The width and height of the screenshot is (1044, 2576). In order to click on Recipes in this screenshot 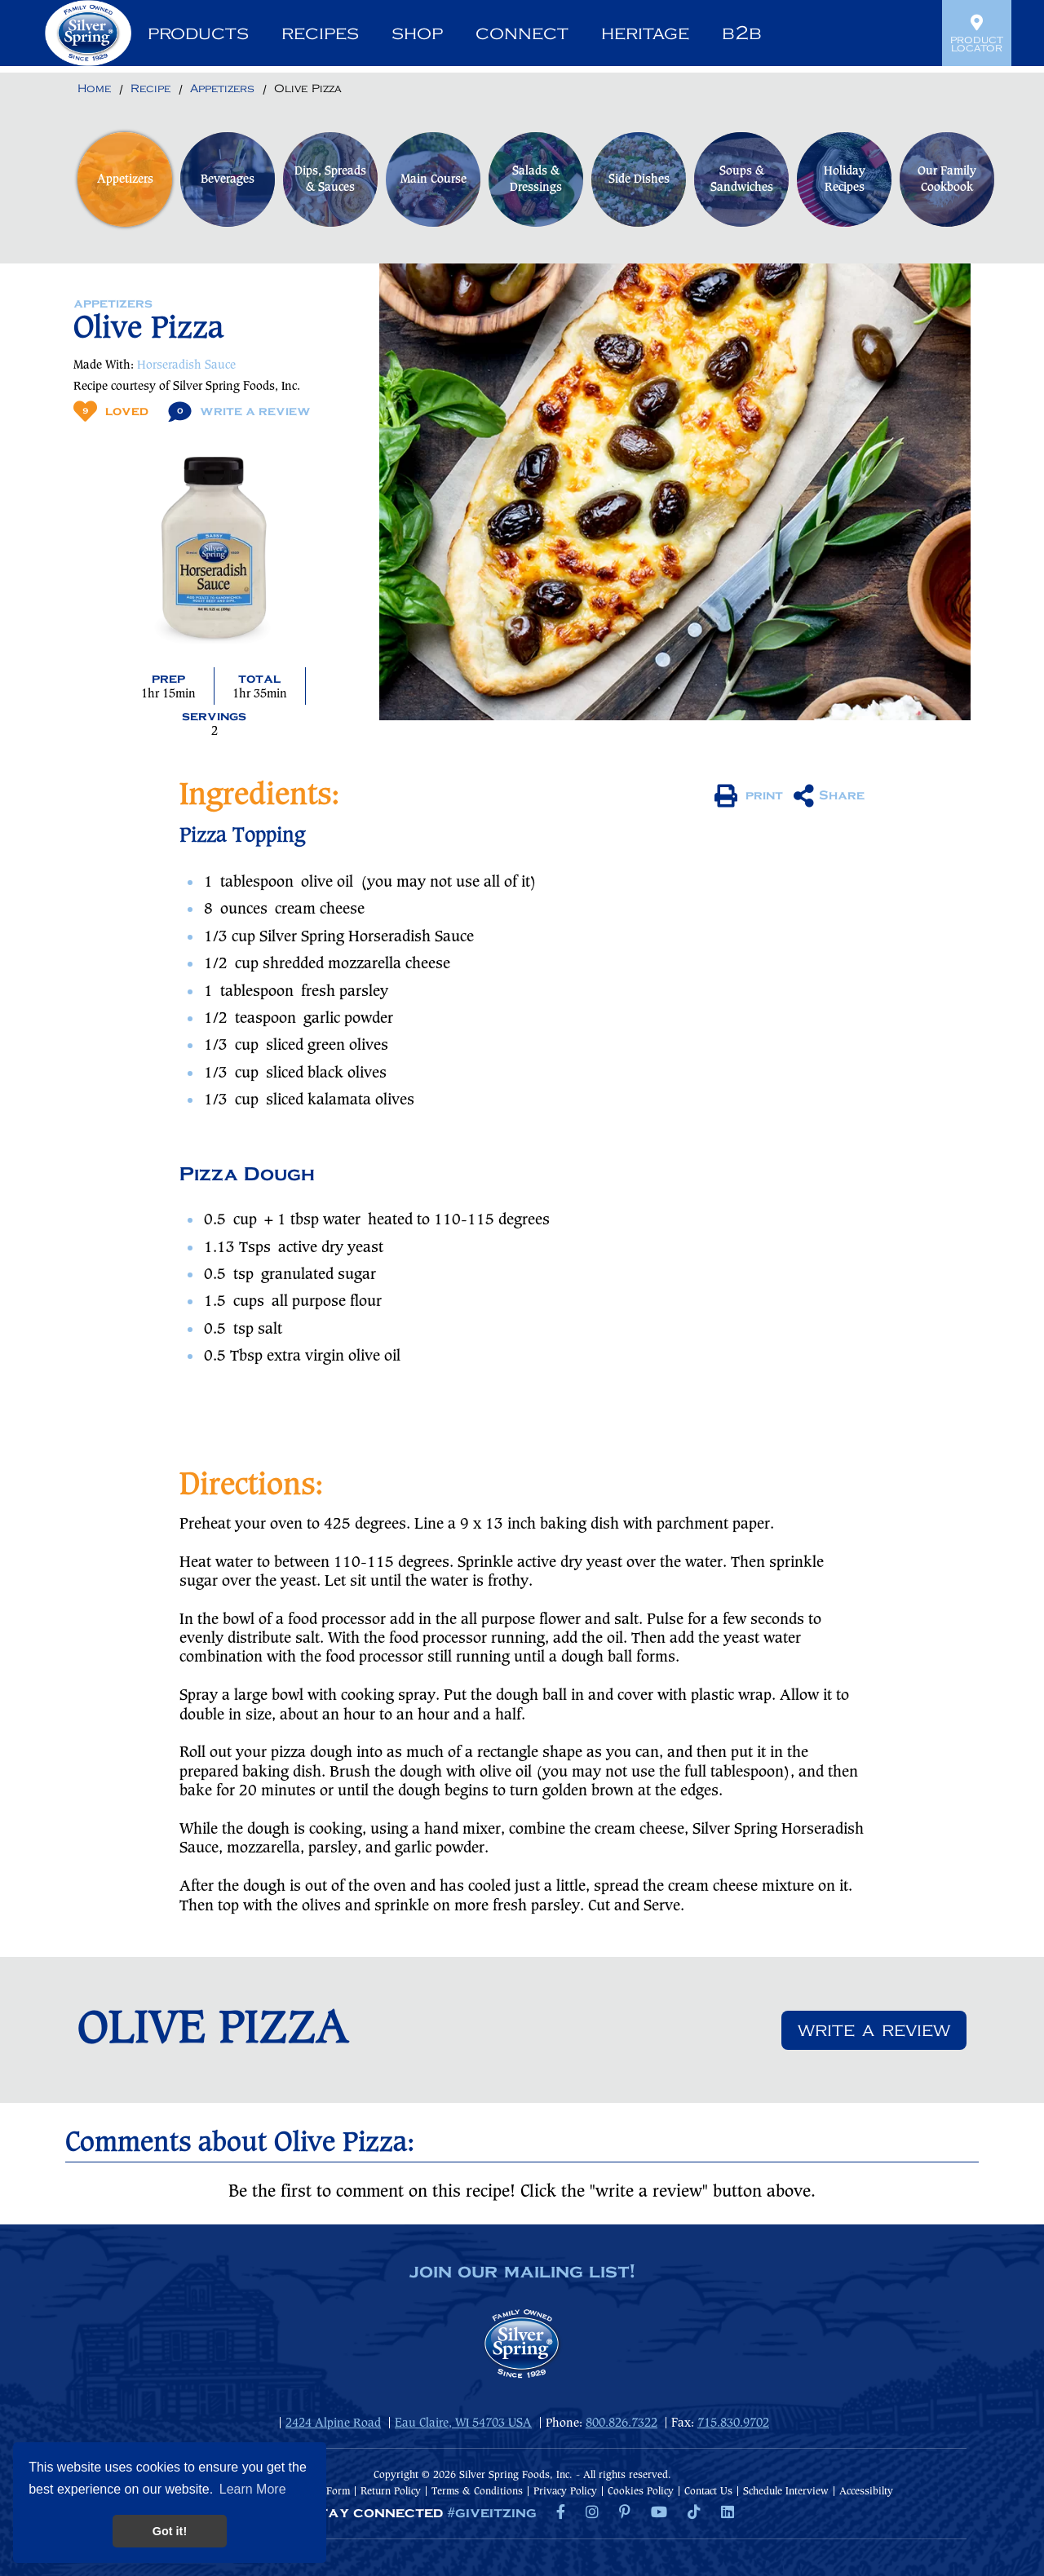, I will do `click(320, 33)`.